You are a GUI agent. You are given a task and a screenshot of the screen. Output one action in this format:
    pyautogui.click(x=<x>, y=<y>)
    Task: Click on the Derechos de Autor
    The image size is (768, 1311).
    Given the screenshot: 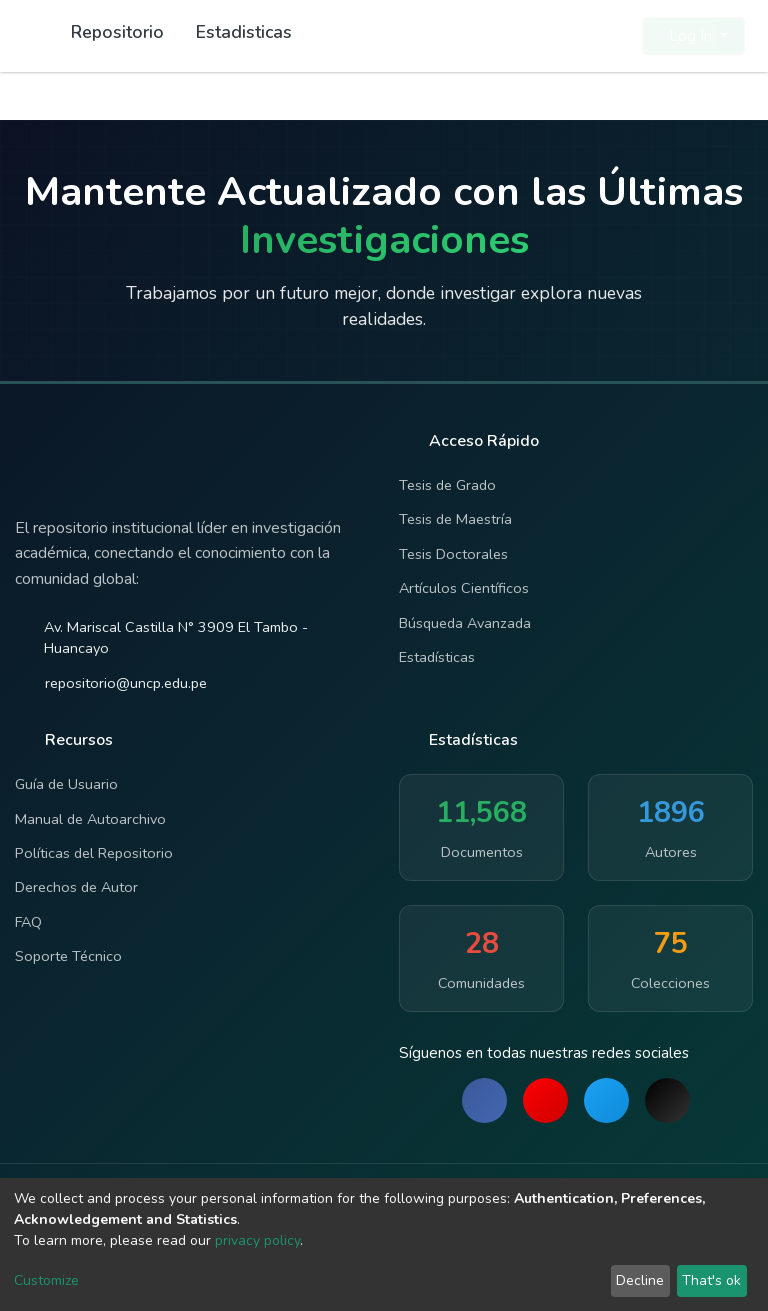 What is the action you would take?
    pyautogui.click(x=76, y=887)
    